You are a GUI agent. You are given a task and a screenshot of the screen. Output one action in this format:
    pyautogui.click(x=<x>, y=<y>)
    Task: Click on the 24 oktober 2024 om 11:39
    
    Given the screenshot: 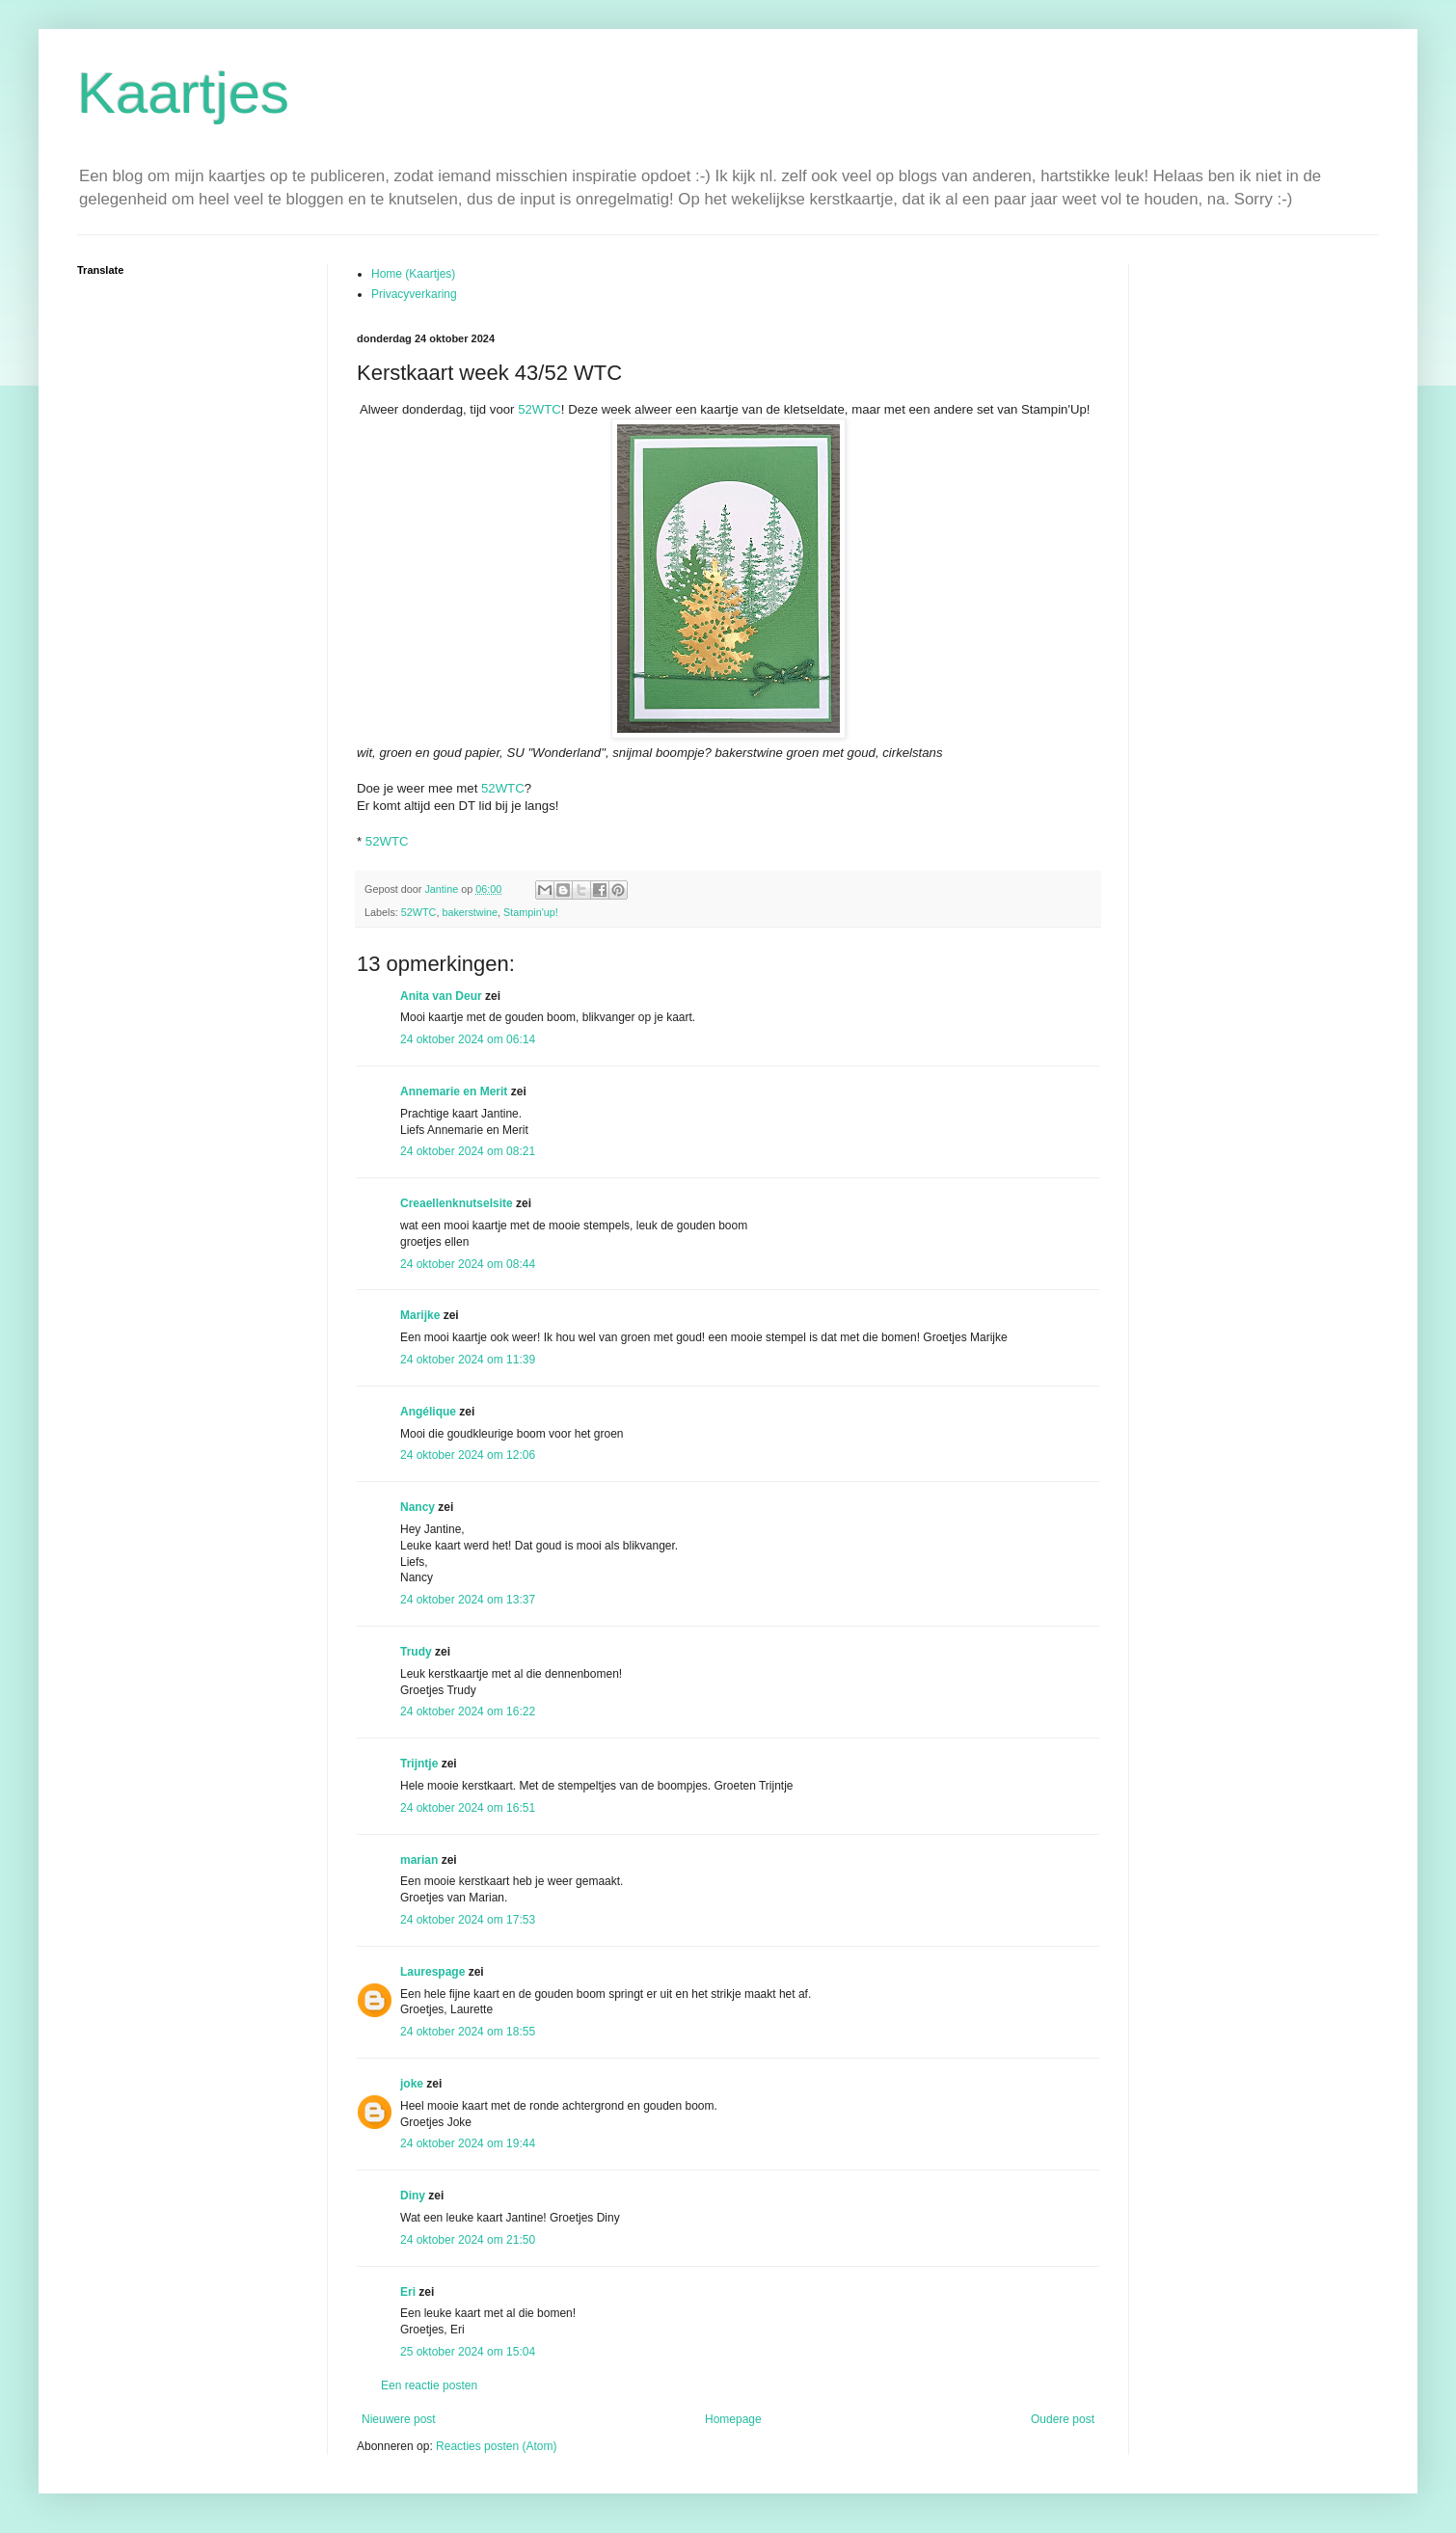 What is the action you would take?
    pyautogui.click(x=467, y=1359)
    